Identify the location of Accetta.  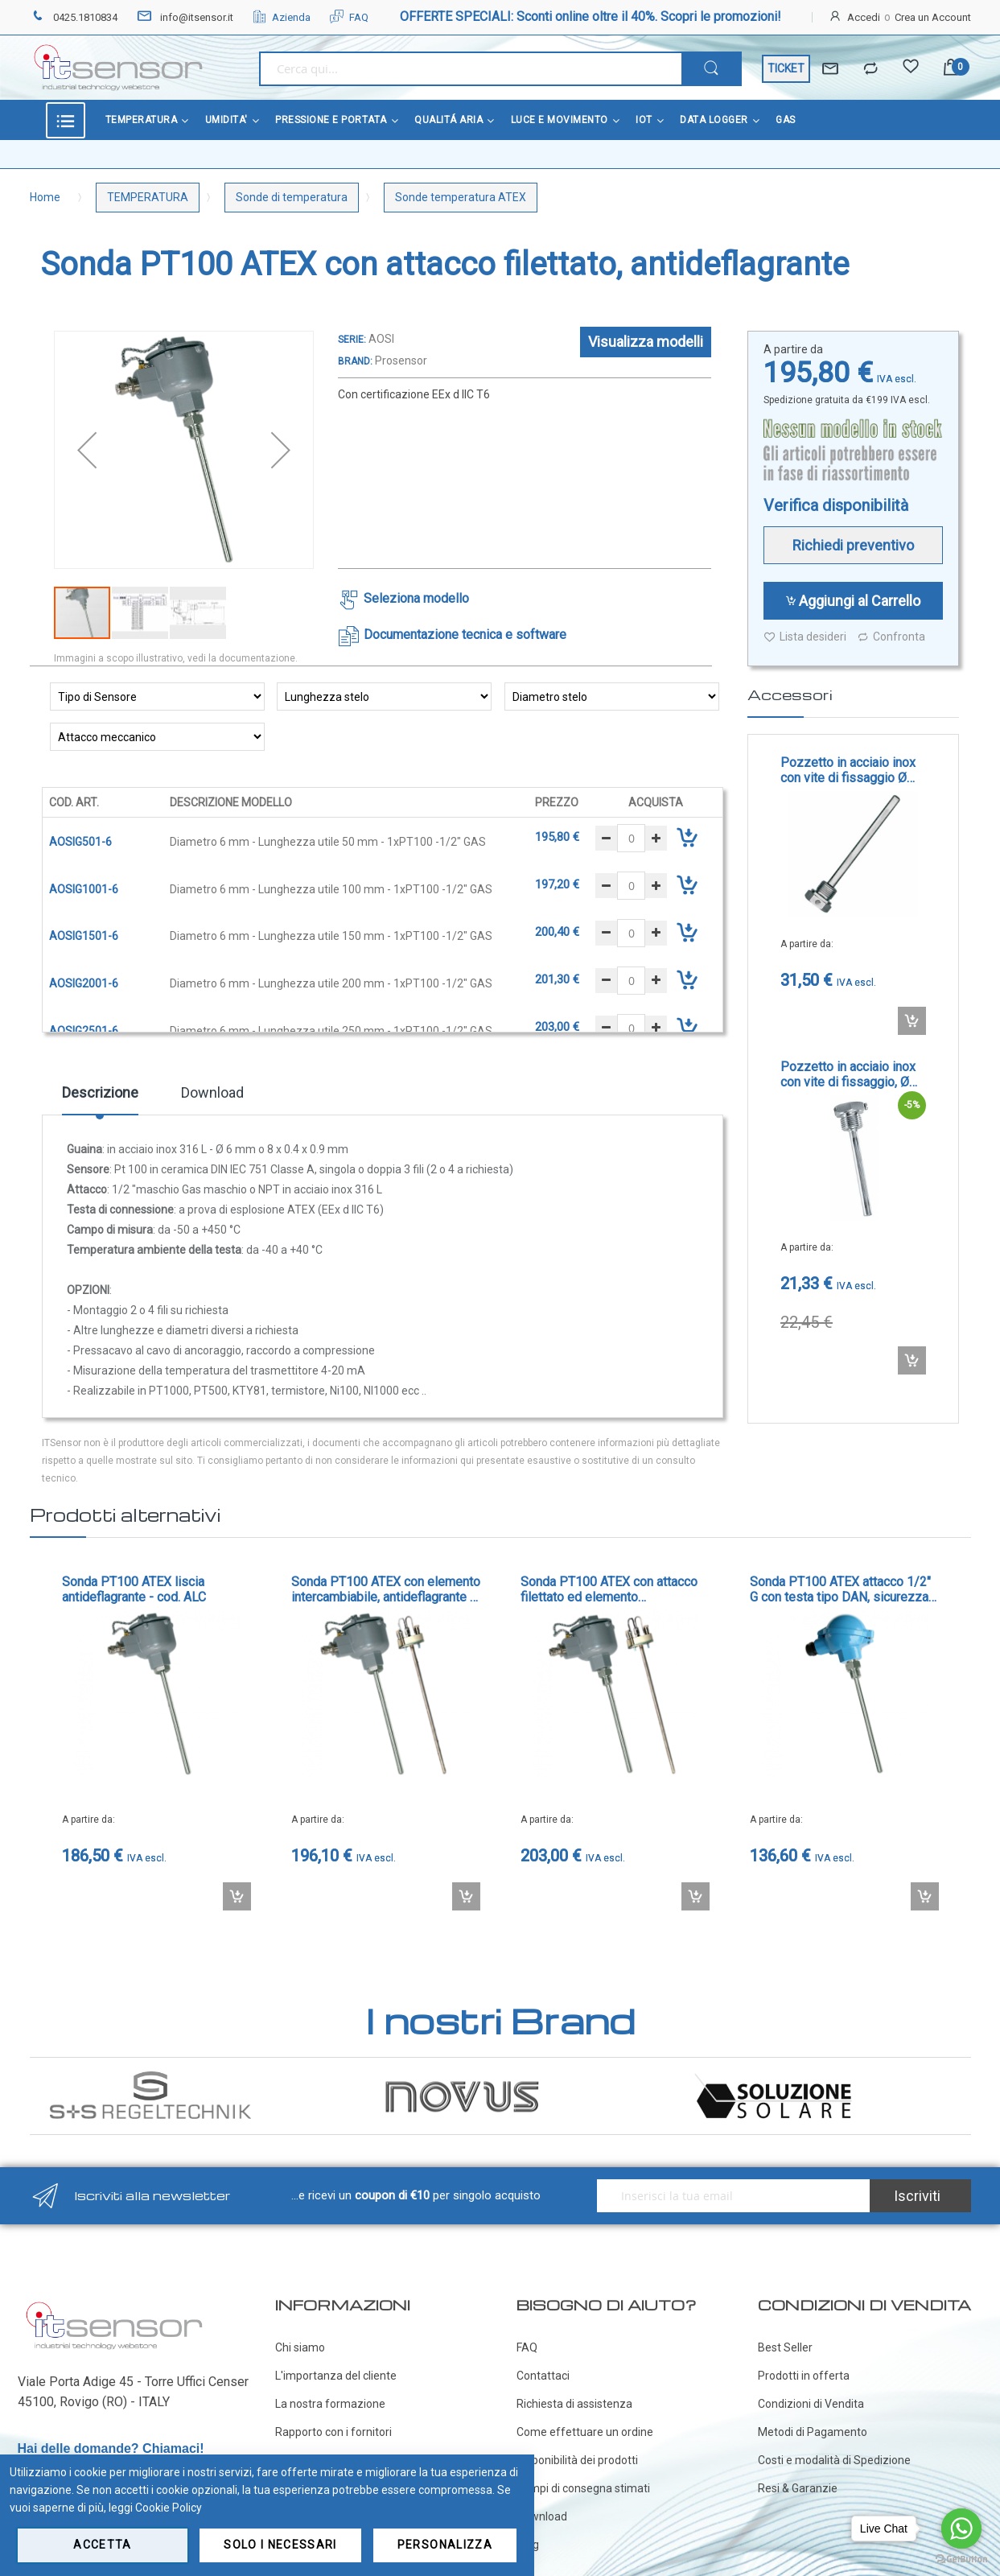
(102, 2544).